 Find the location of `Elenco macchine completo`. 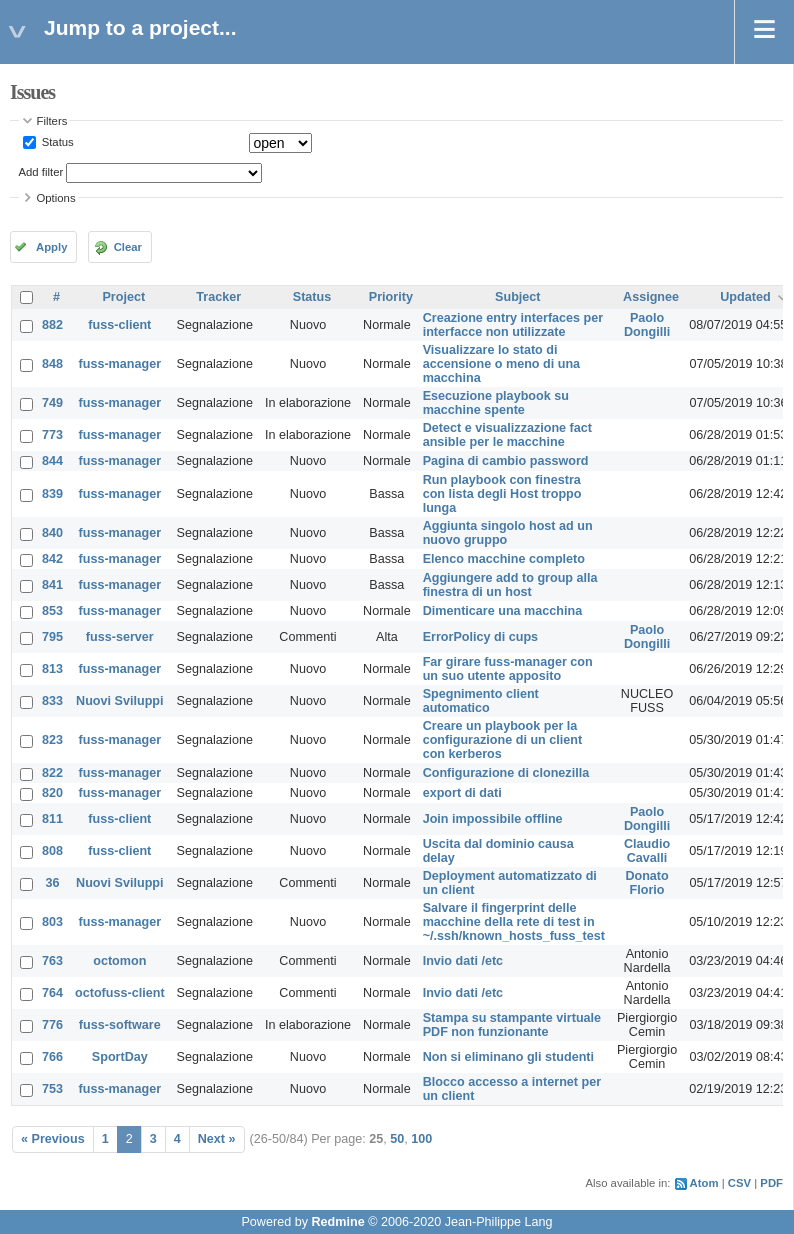

Elenco macchine completo is located at coordinates (504, 559).